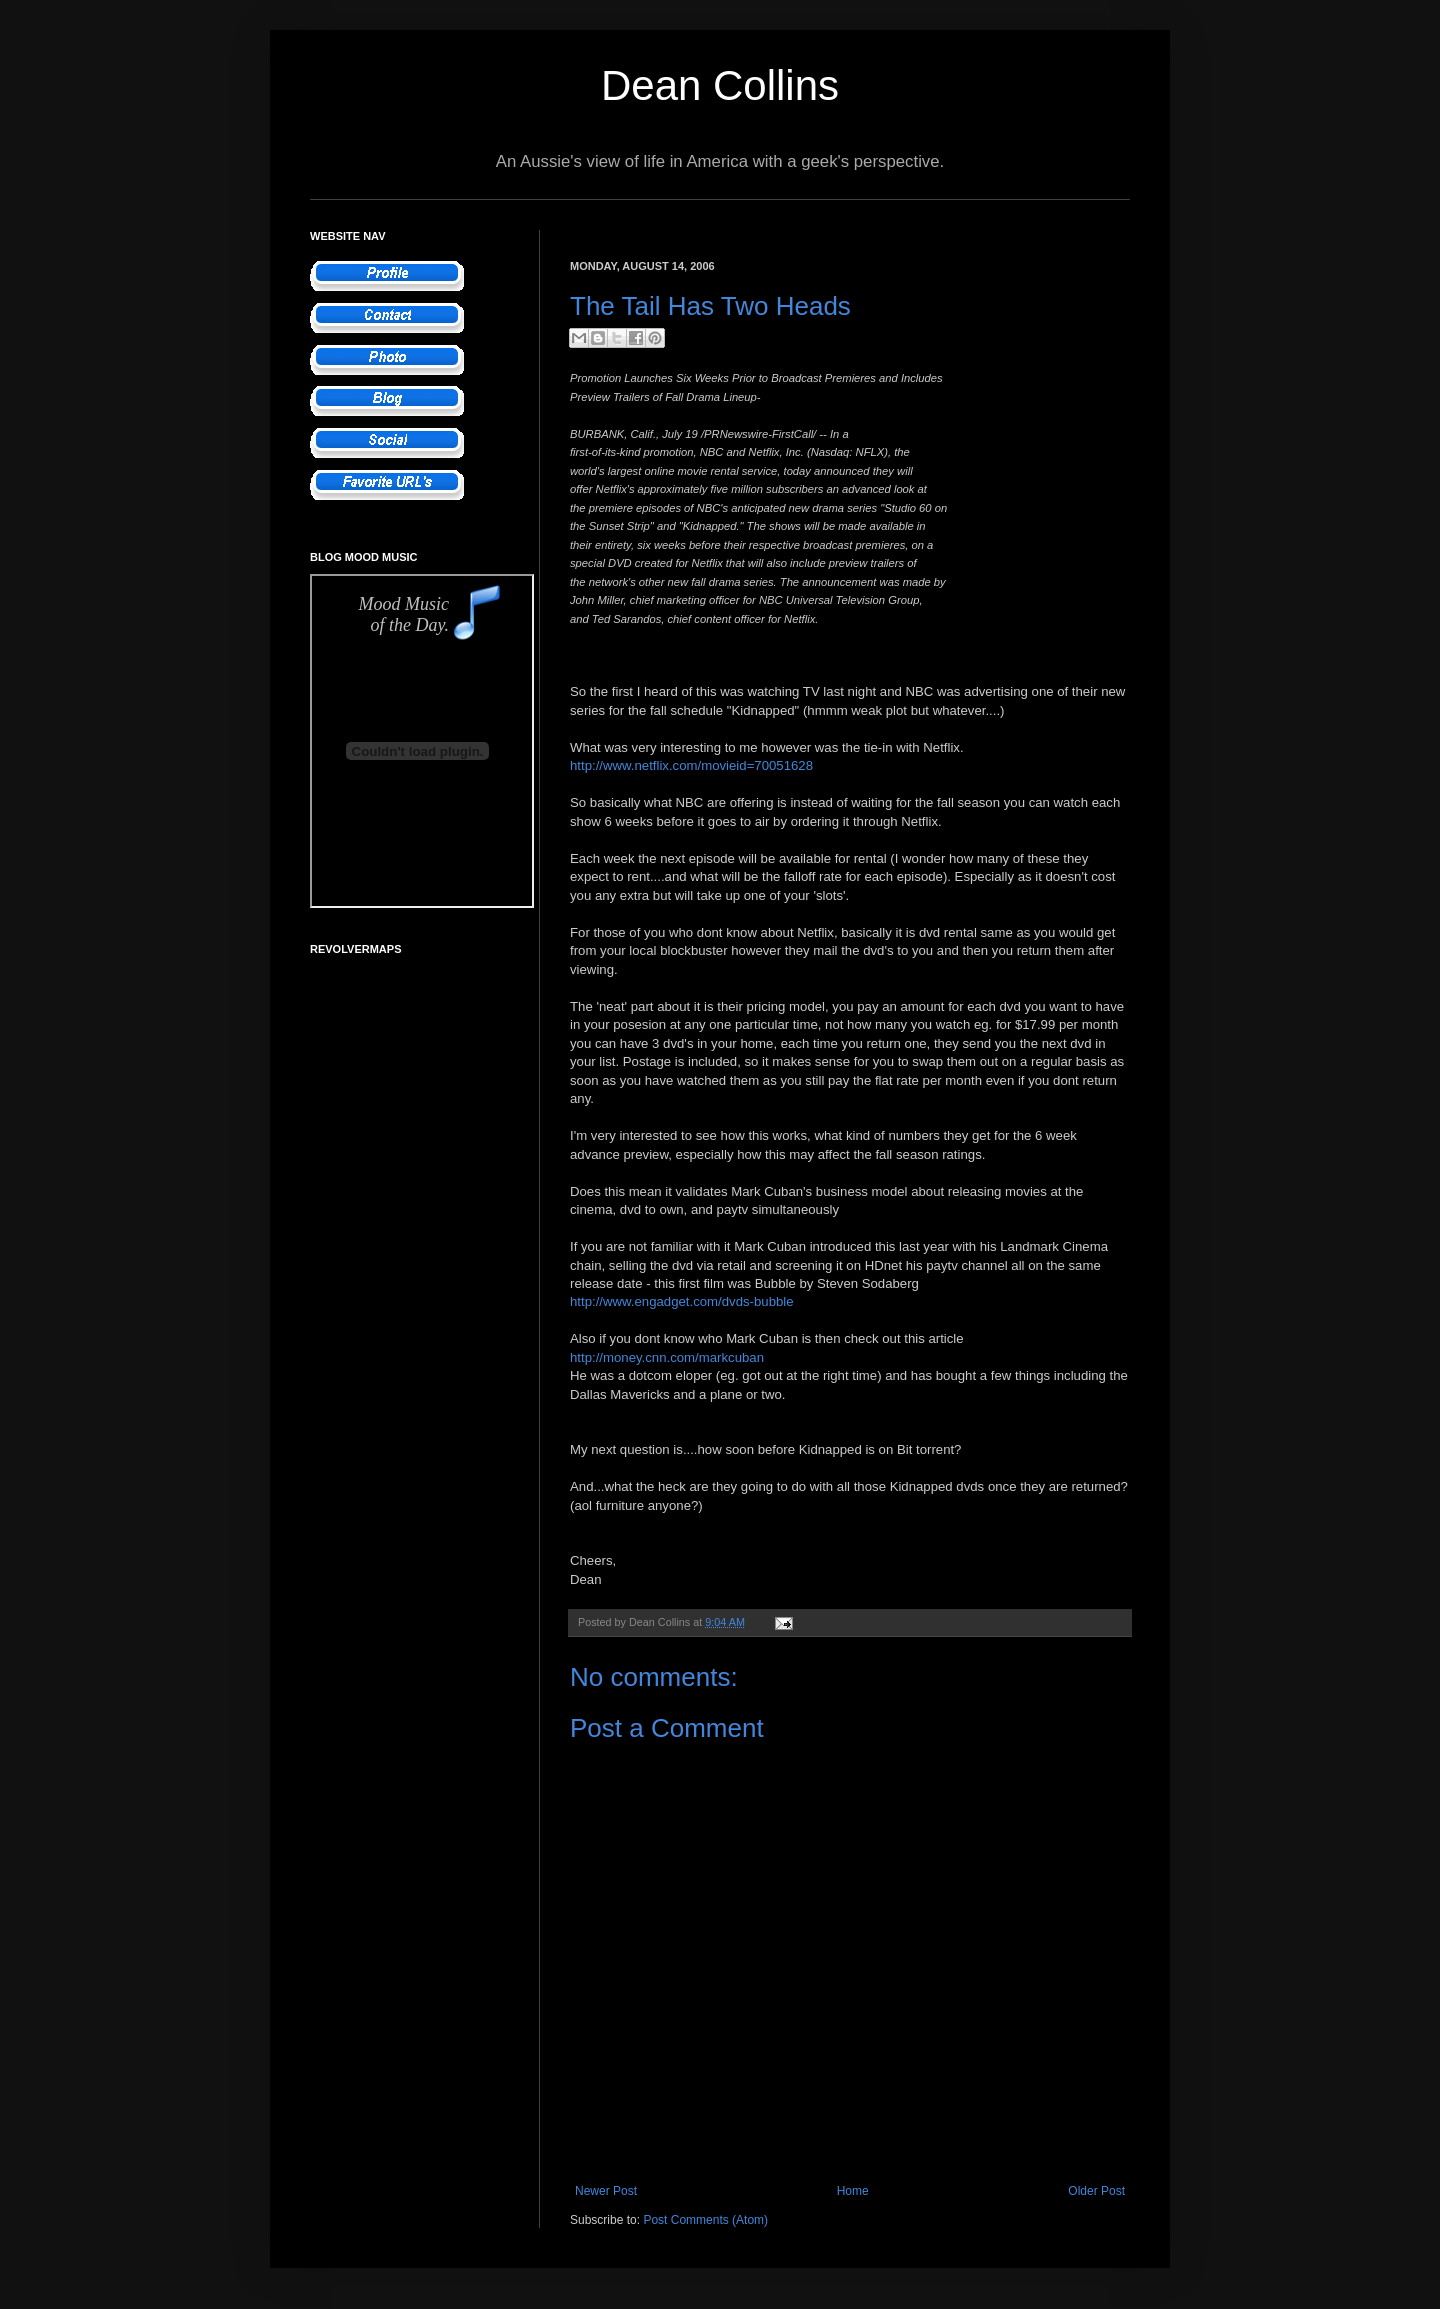  Describe the element at coordinates (667, 1357) in the screenshot. I see `http://money.cnn.com/markcuban` at that location.